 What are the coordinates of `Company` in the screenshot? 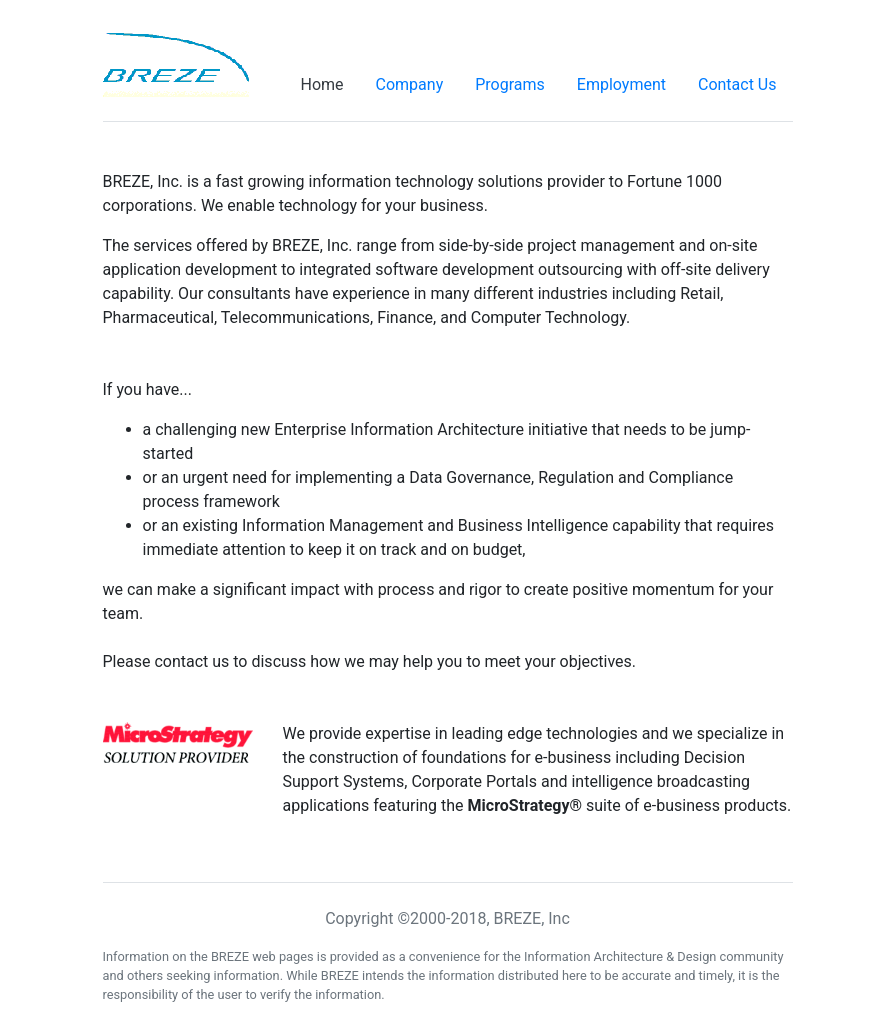 It's located at (410, 84).